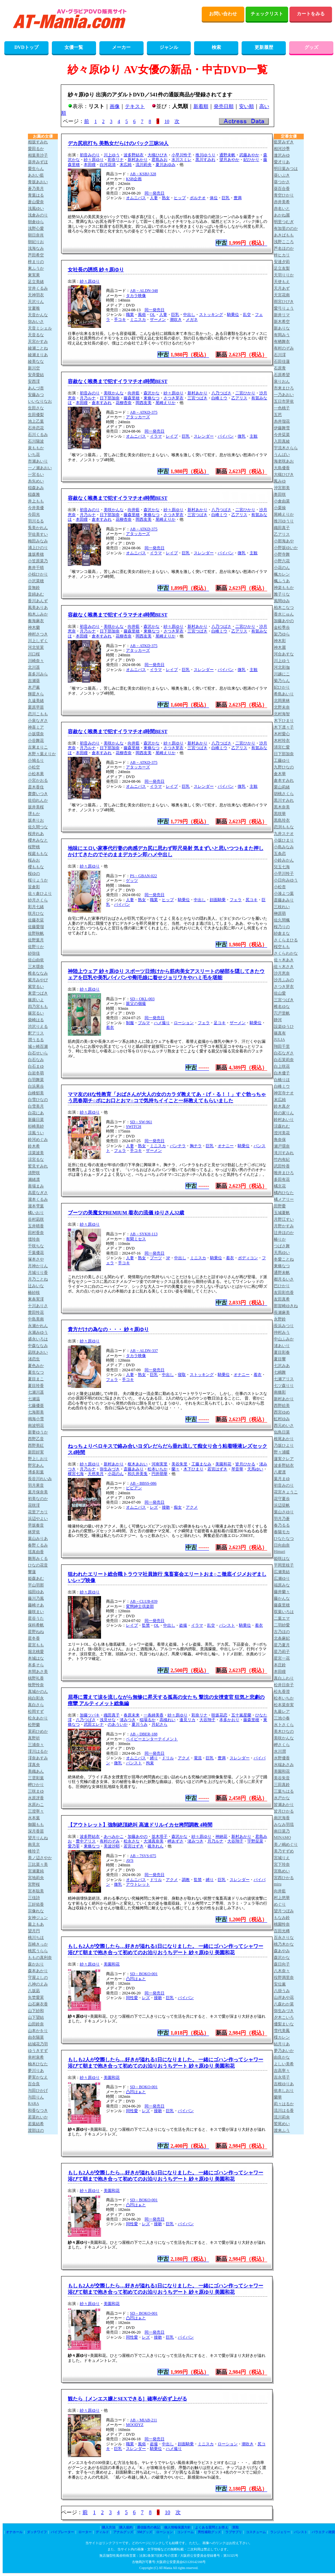 Image resolution: width=335 pixels, height=2576 pixels. I want to click on 翔田千里, so click(282, 1046).